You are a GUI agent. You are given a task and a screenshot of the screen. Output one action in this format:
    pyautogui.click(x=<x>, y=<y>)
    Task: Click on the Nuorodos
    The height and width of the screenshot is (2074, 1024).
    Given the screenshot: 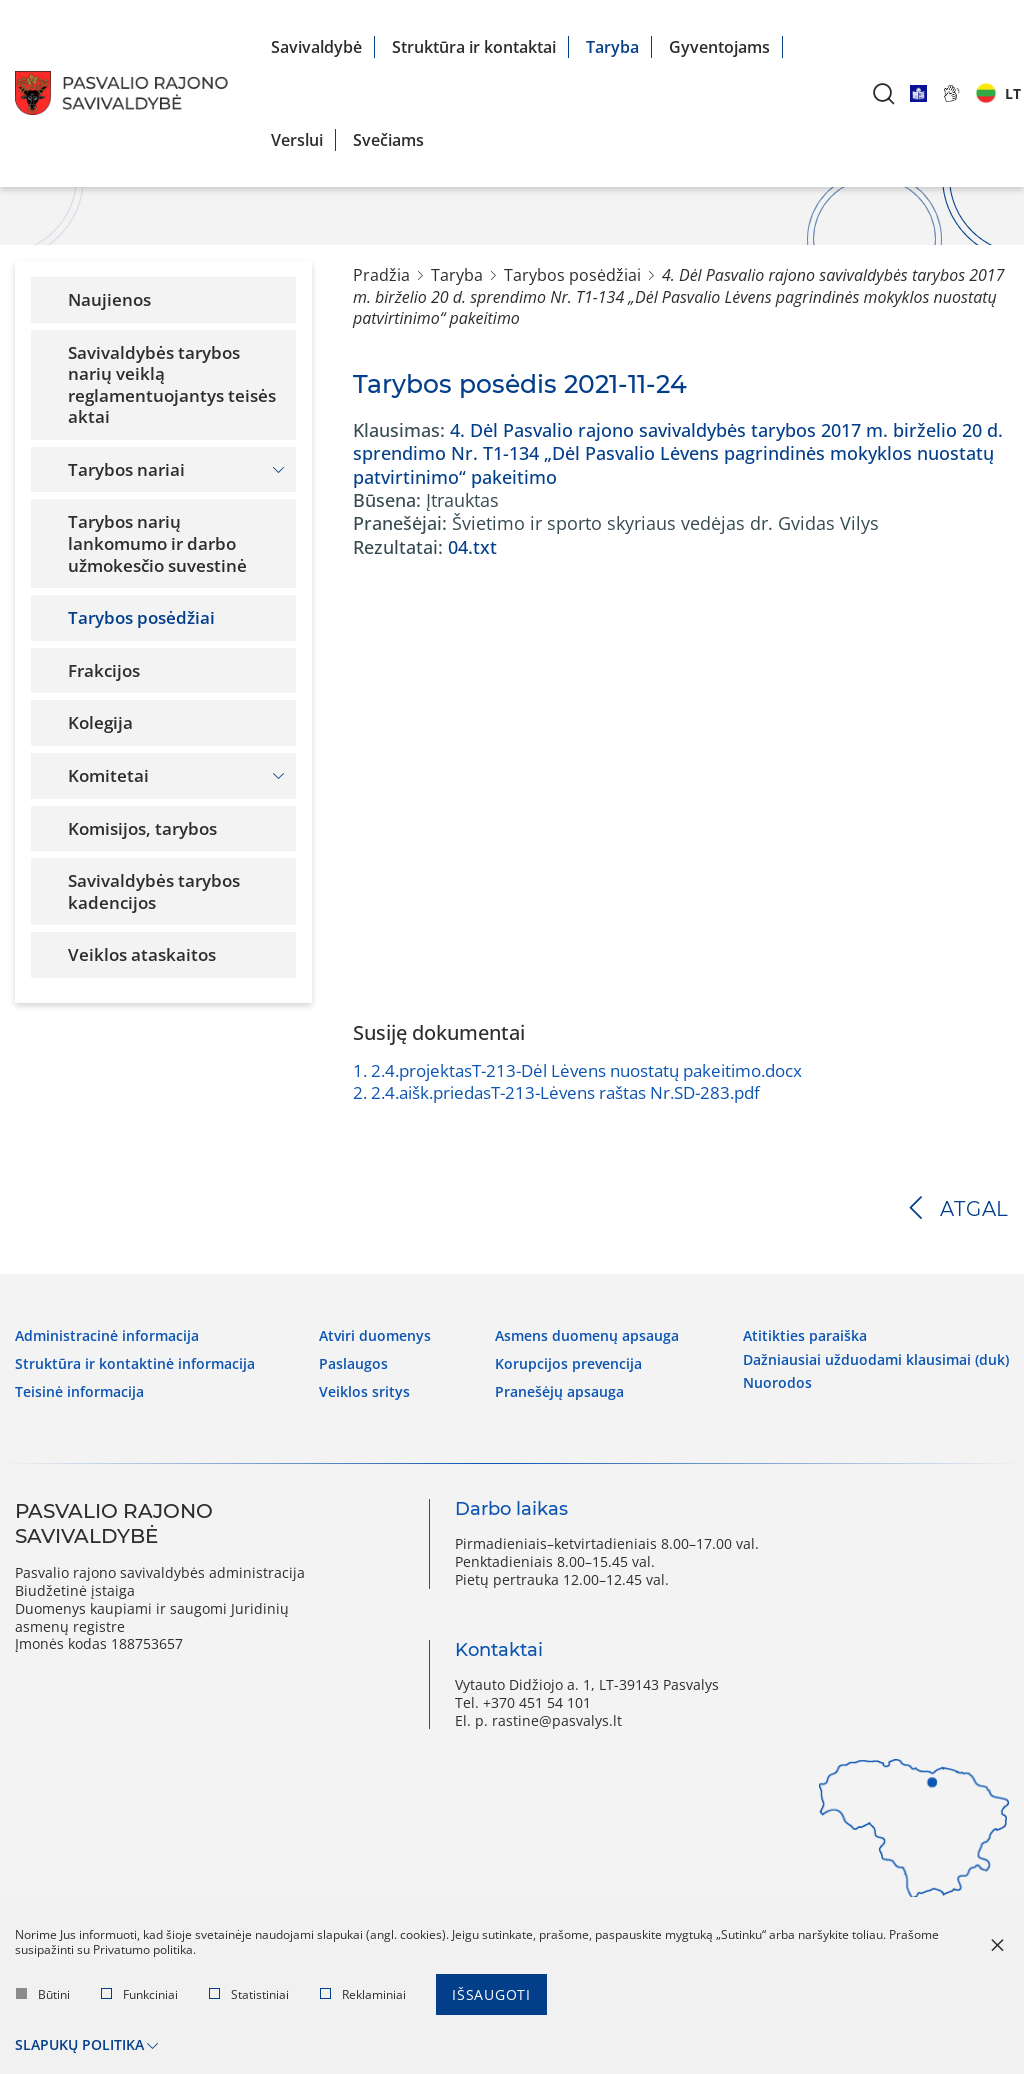 What is the action you would take?
    pyautogui.click(x=777, y=1381)
    